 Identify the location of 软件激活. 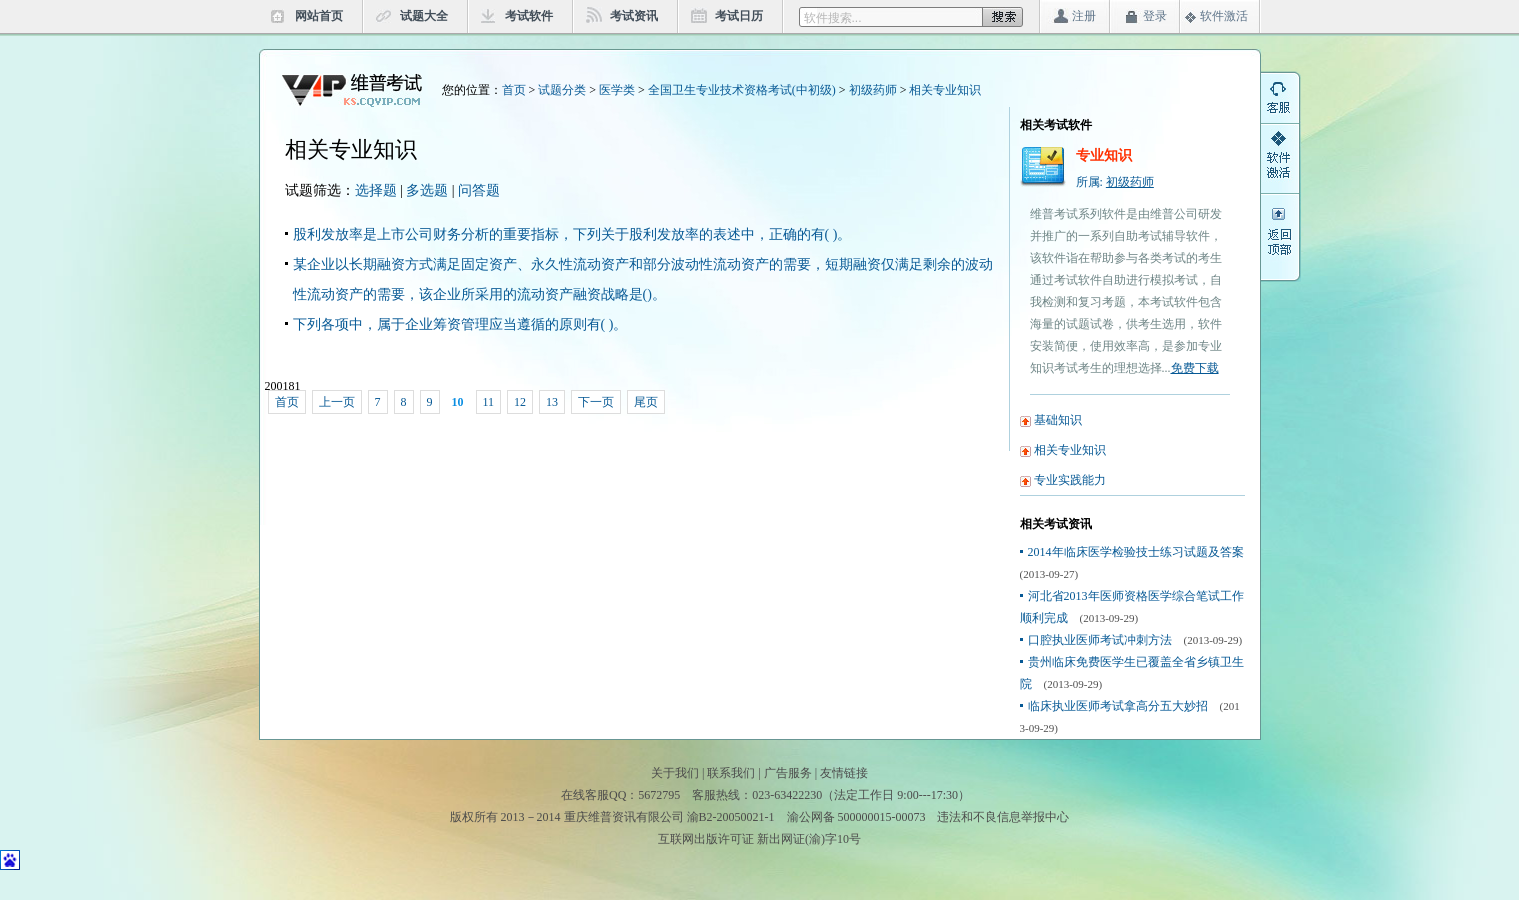
(1224, 16).